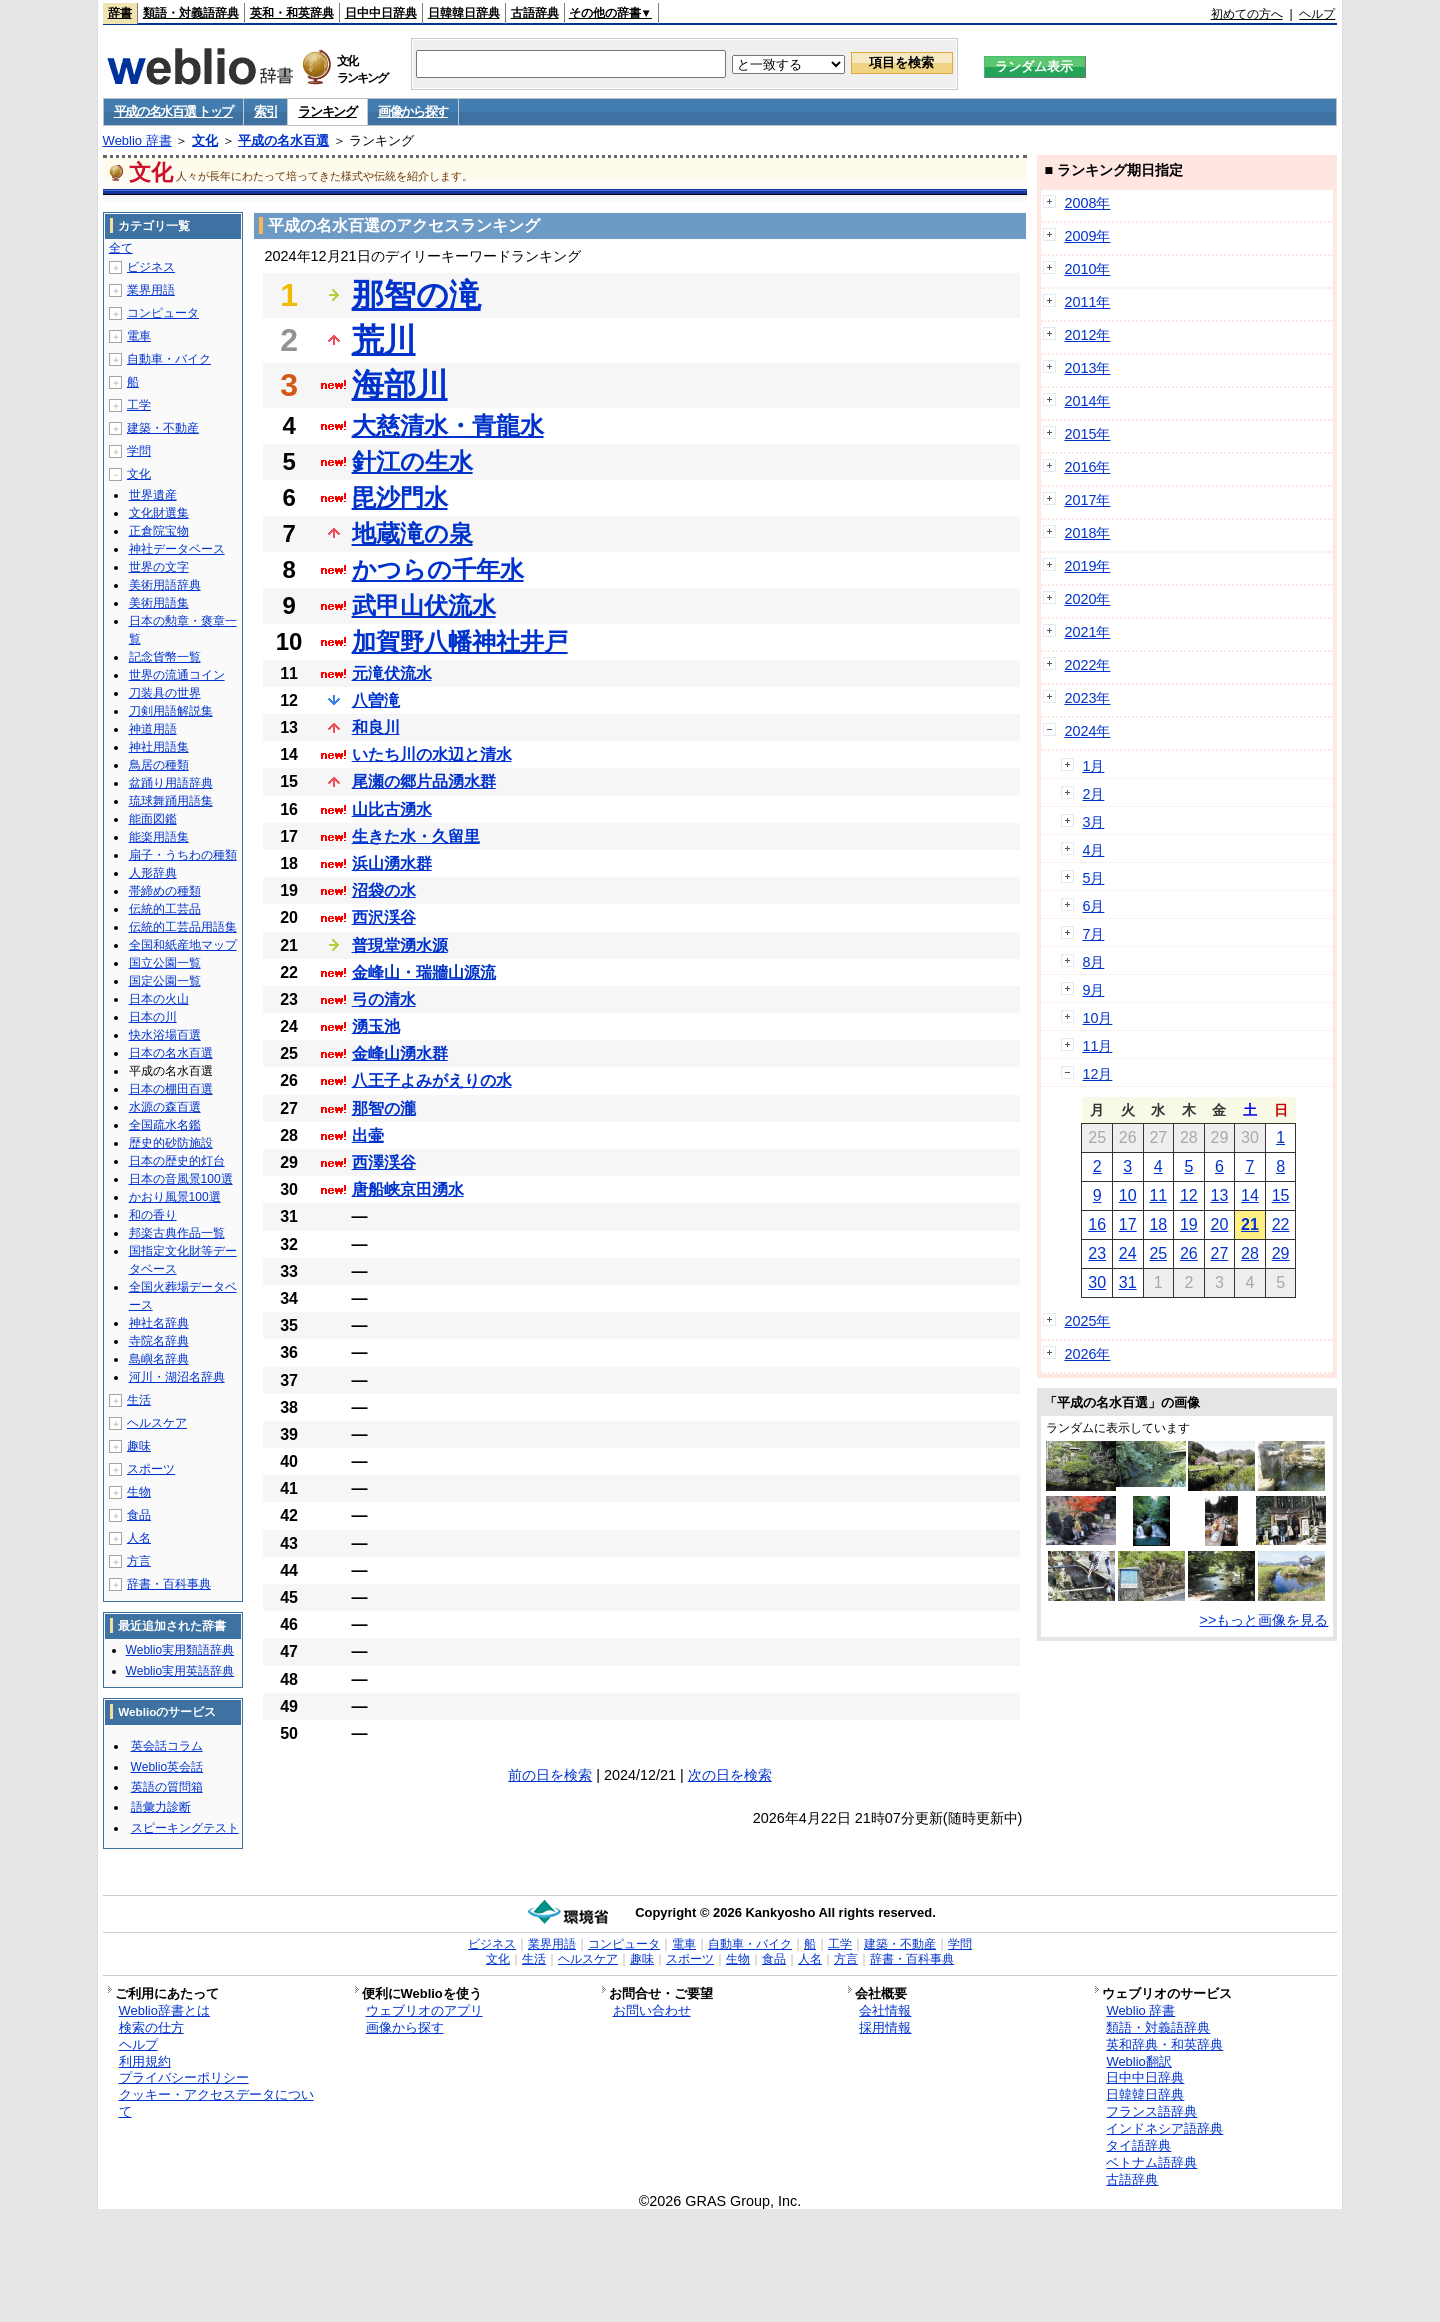  What do you see at coordinates (1189, 1224) in the screenshot?
I see `19` at bounding box center [1189, 1224].